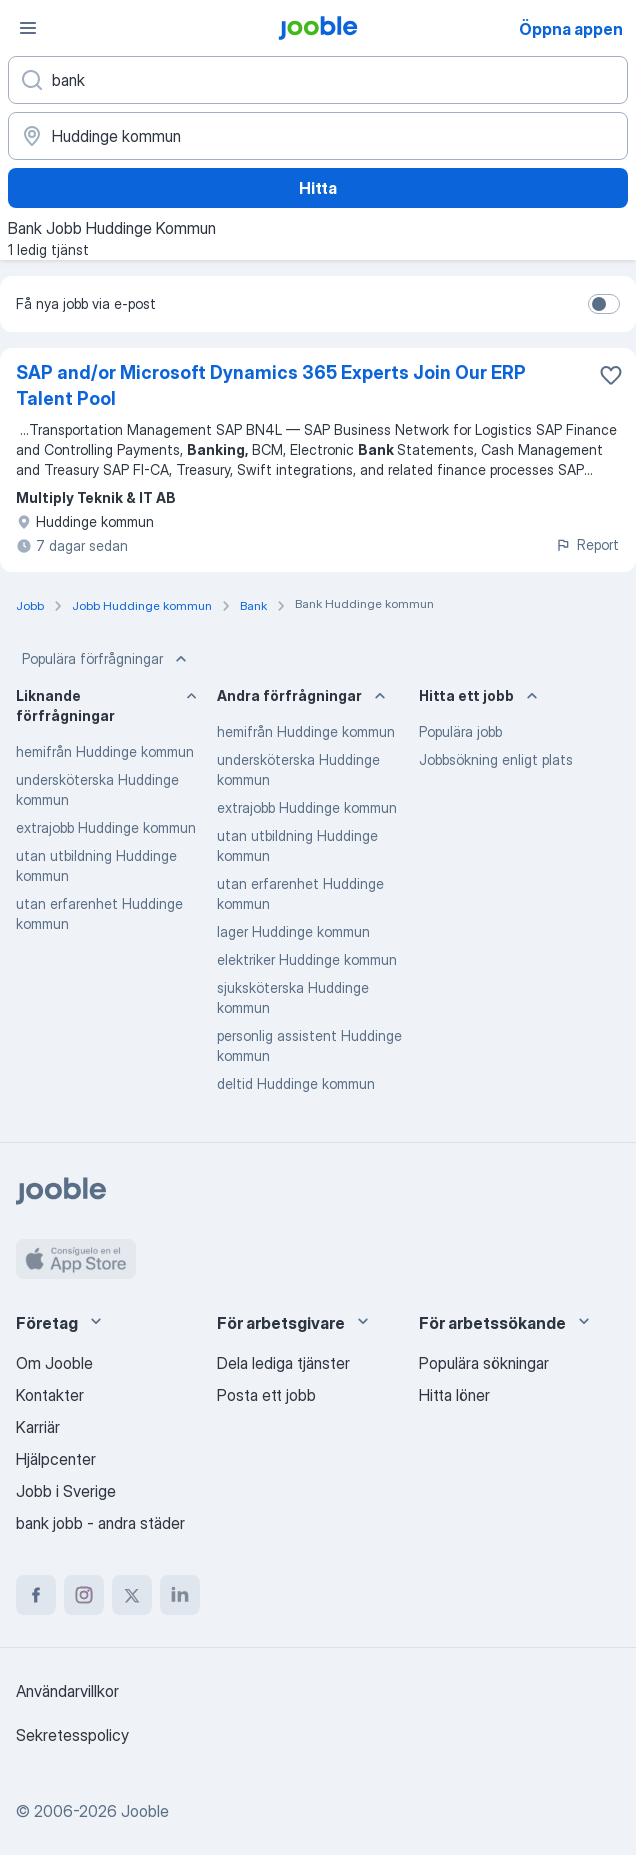 This screenshot has width=636, height=1855. What do you see at coordinates (318, 136) in the screenshot?
I see `[Ange i vilken stad du söker jobb]` at bounding box center [318, 136].